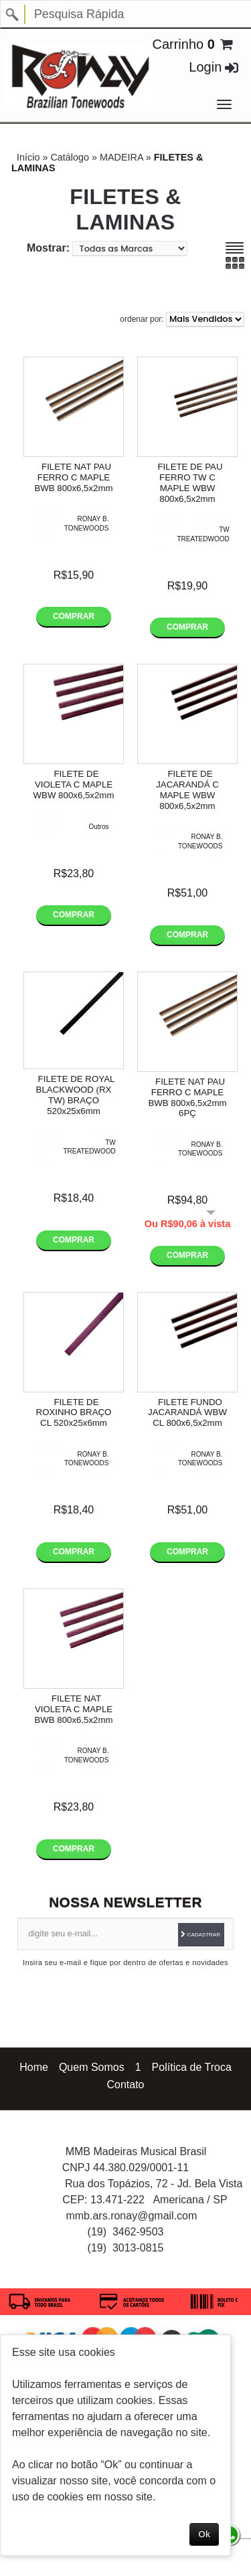 The image size is (251, 2576). What do you see at coordinates (98, 826) in the screenshot?
I see `Outros` at bounding box center [98, 826].